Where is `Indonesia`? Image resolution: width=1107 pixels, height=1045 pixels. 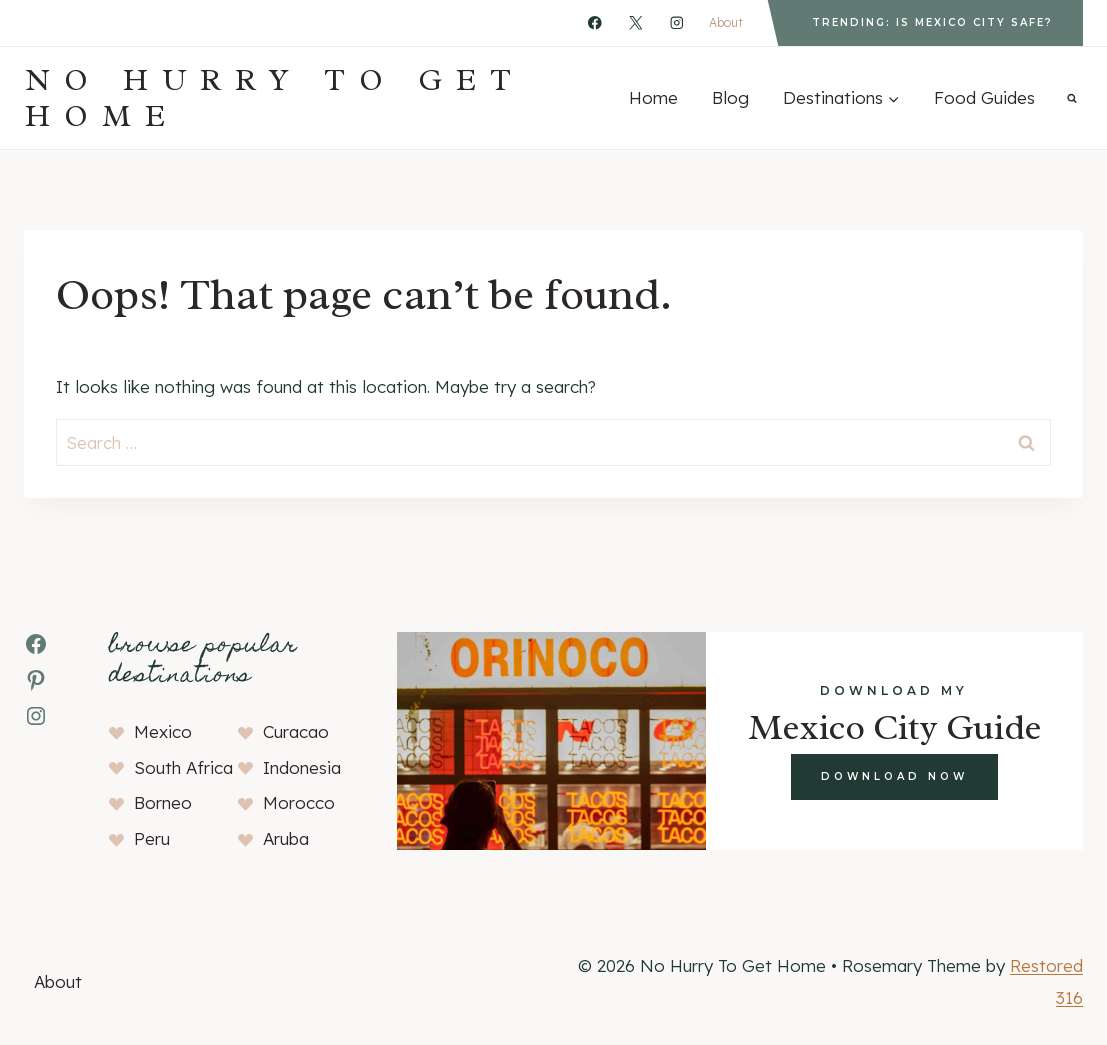 Indonesia is located at coordinates (302, 767).